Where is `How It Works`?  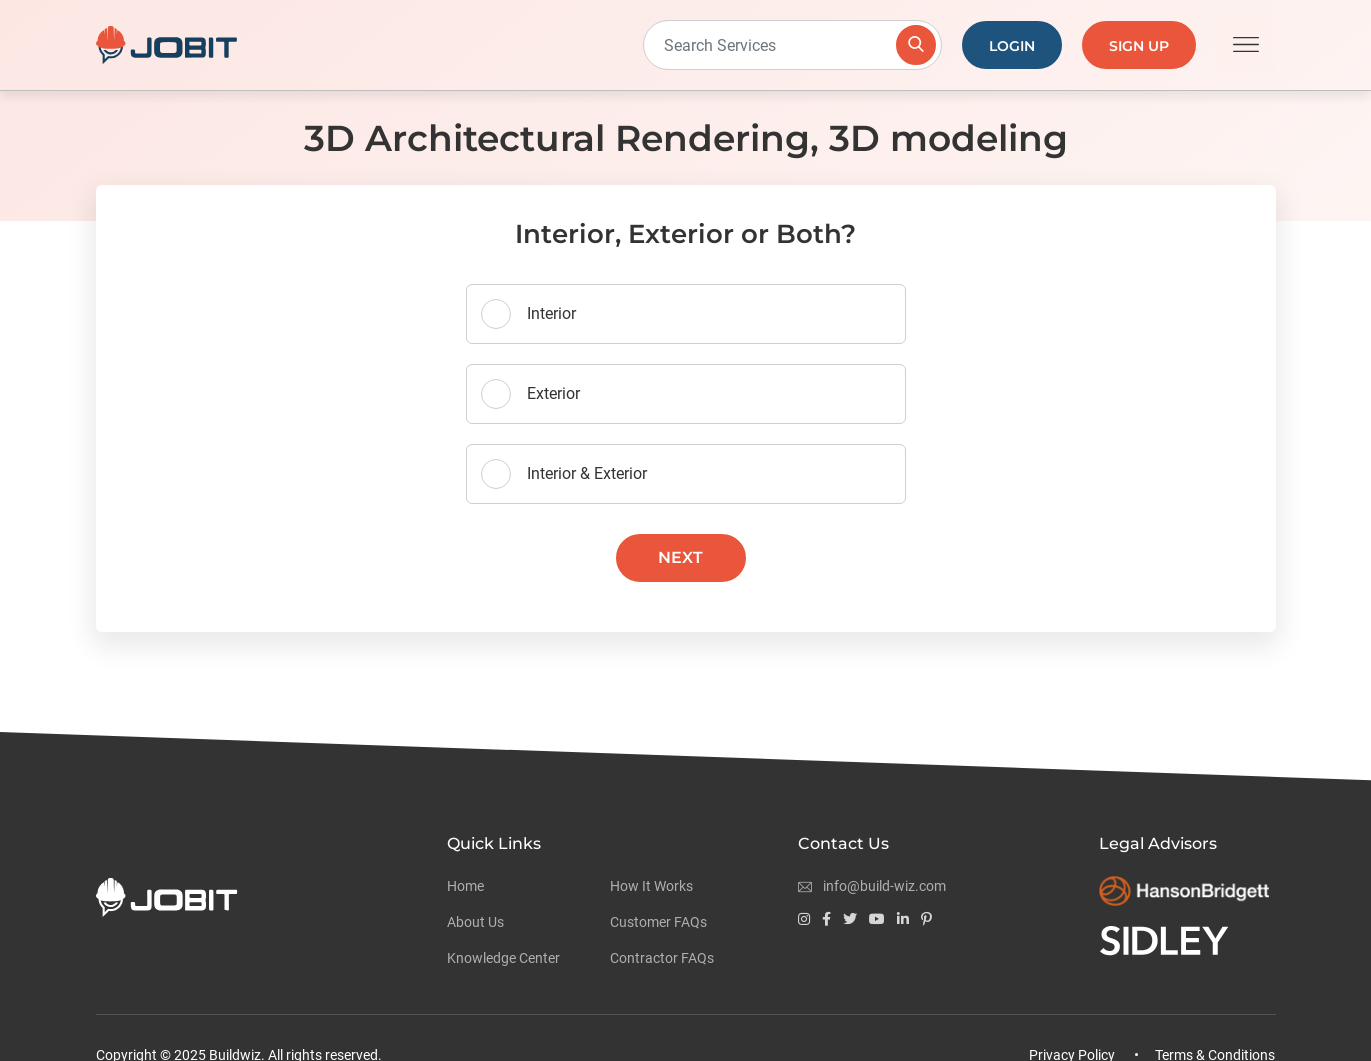
How It Works is located at coordinates (651, 886).